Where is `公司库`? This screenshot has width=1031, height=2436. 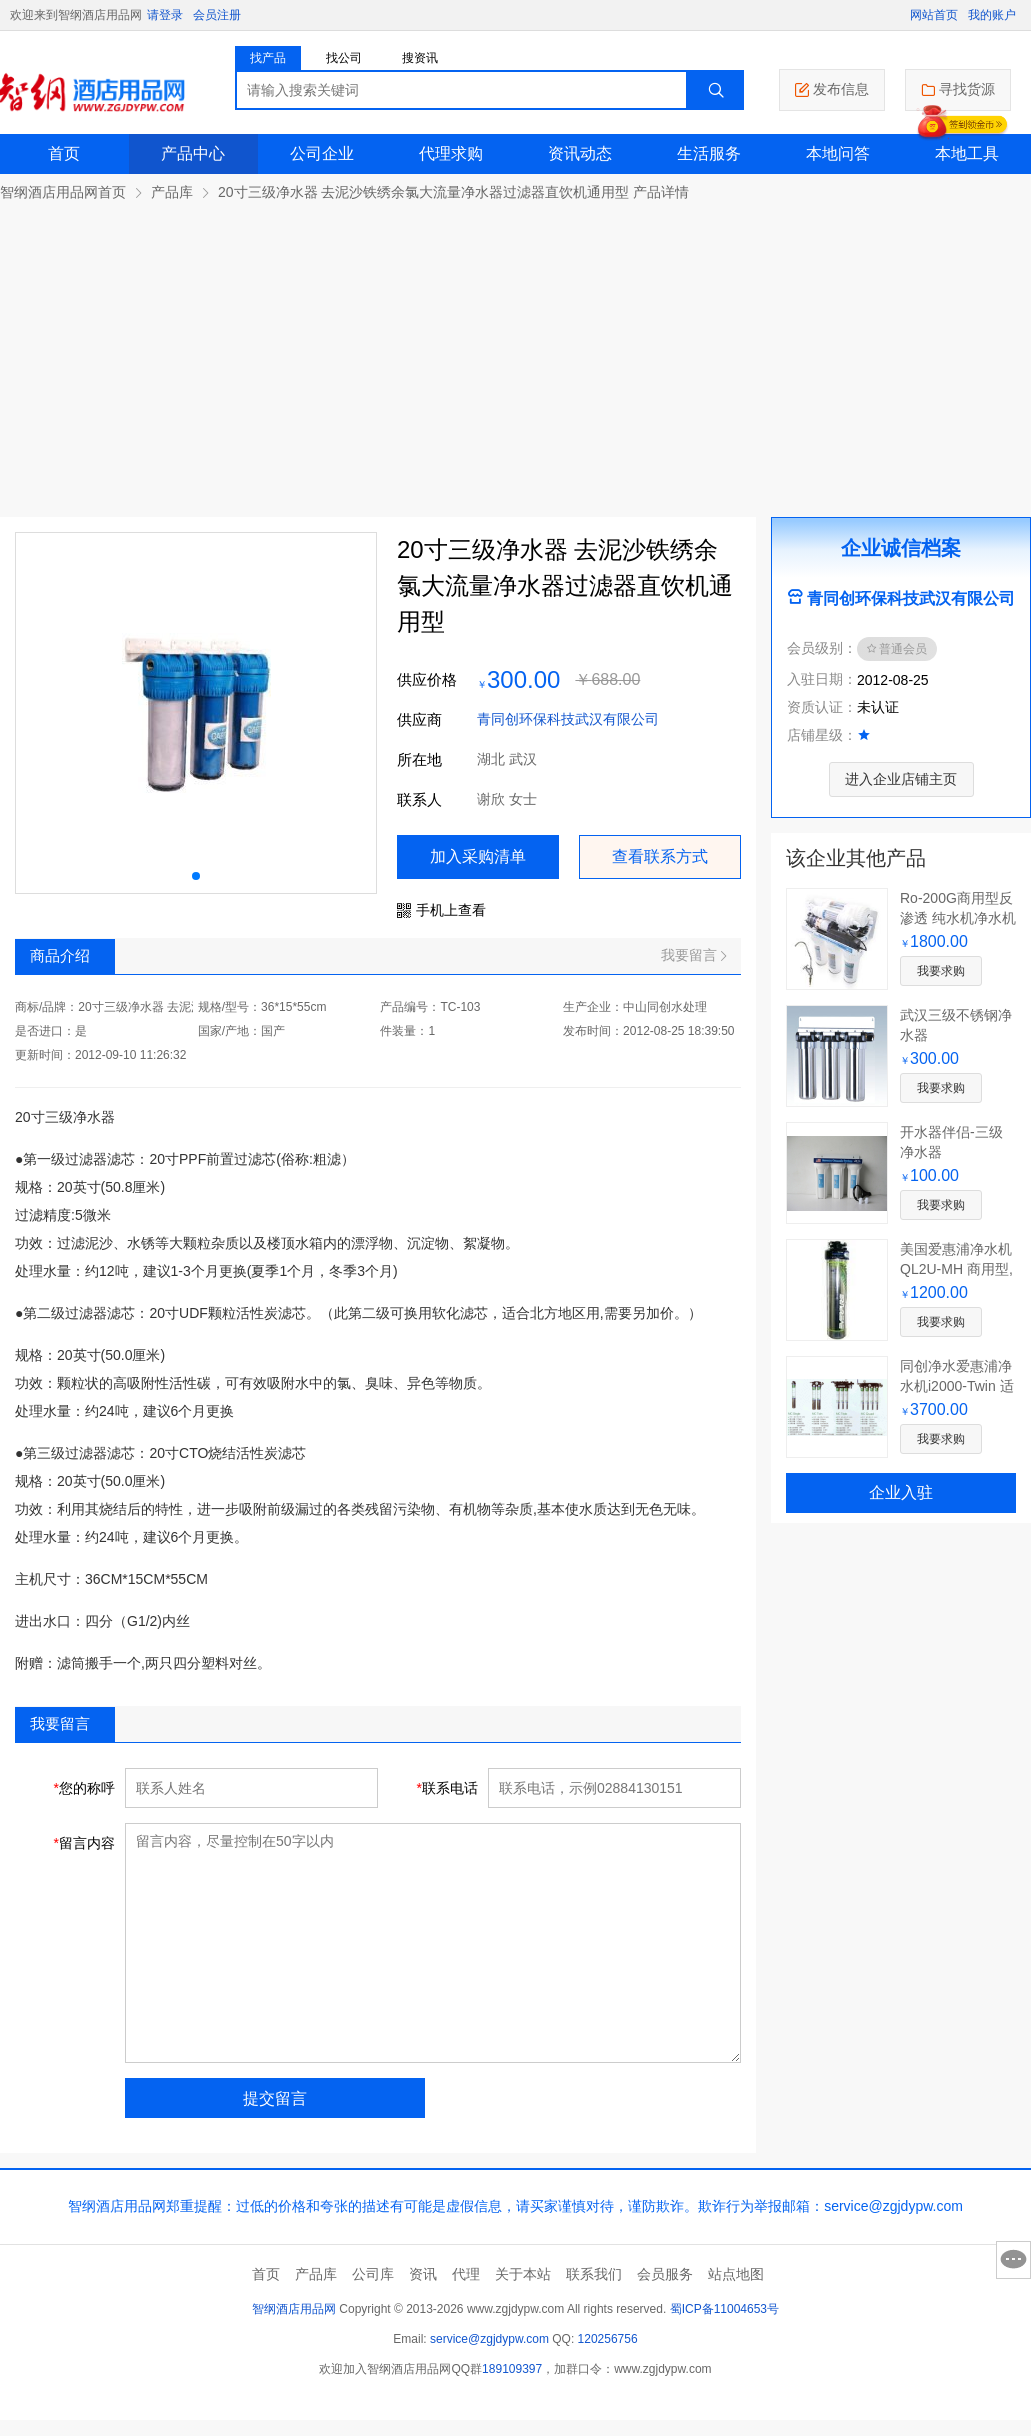 公司库 is located at coordinates (373, 2274).